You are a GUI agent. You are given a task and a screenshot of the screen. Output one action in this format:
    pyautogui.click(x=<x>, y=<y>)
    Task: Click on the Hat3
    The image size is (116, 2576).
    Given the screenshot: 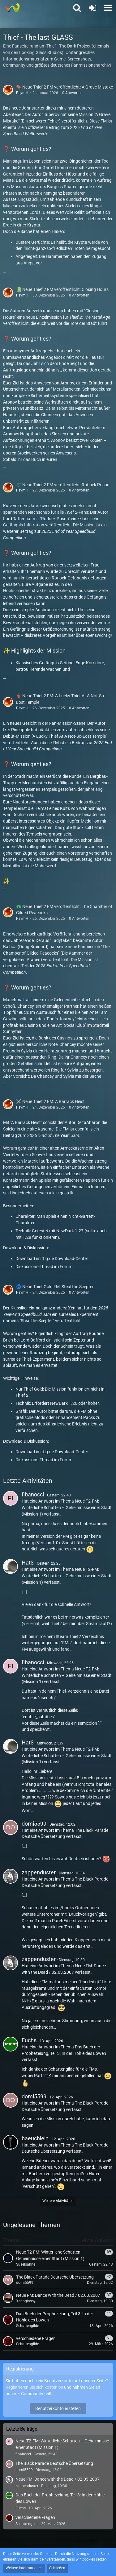 What is the action you would take?
    pyautogui.click(x=28, y=1562)
    